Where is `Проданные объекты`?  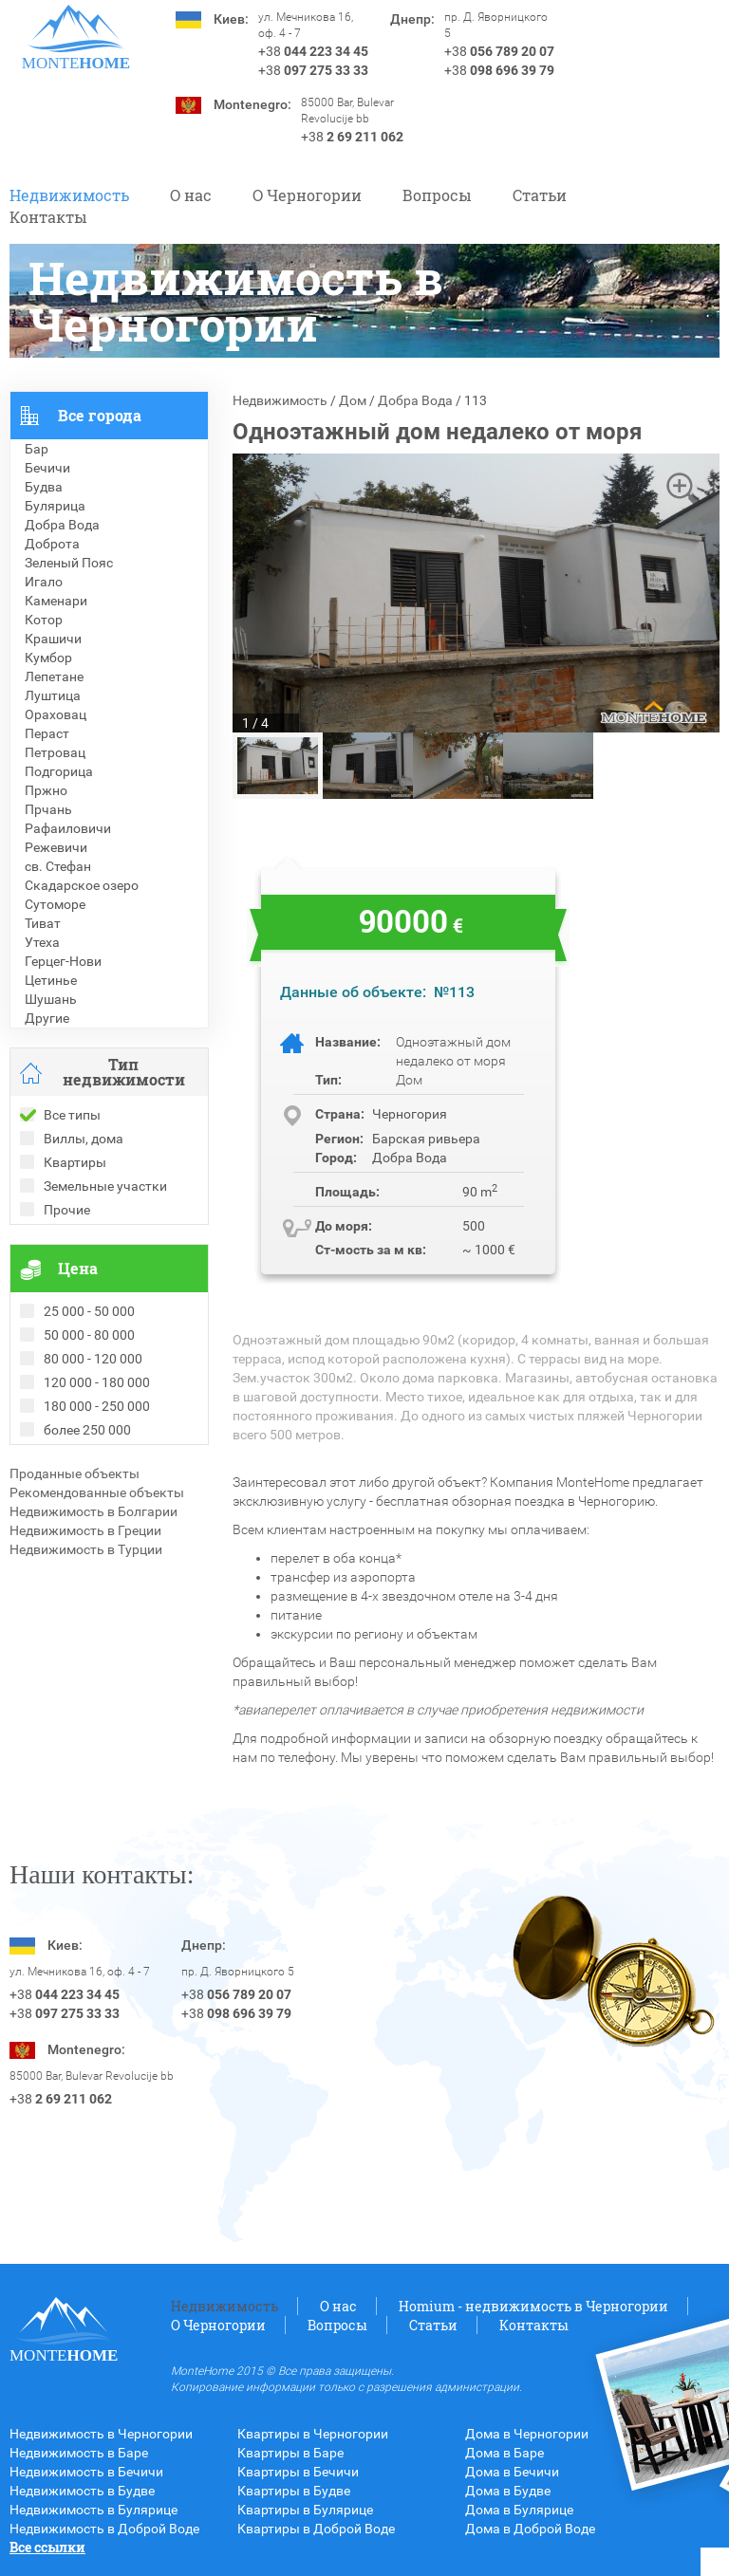
Проданные объекты is located at coordinates (74, 1473).